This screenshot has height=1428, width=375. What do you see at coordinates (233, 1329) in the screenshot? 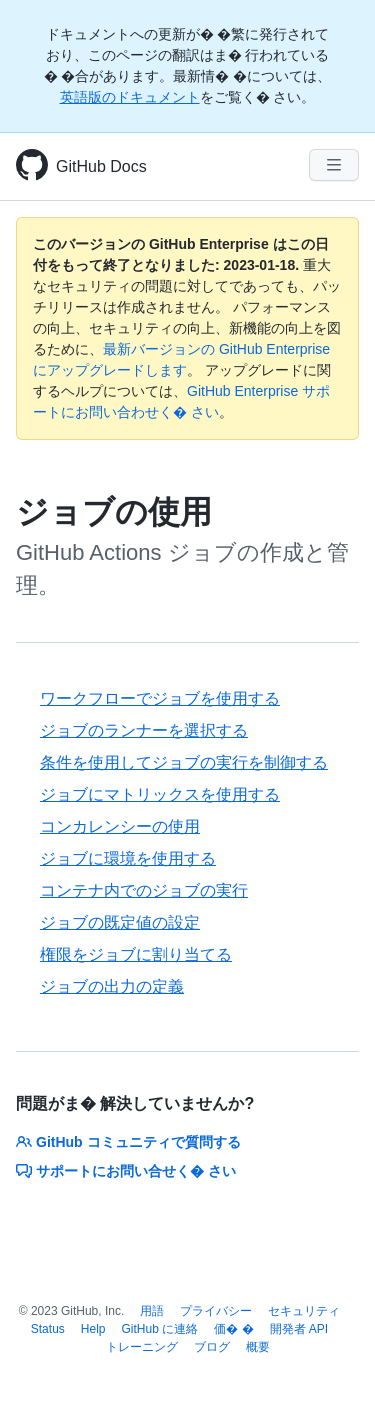
I see `価� �` at bounding box center [233, 1329].